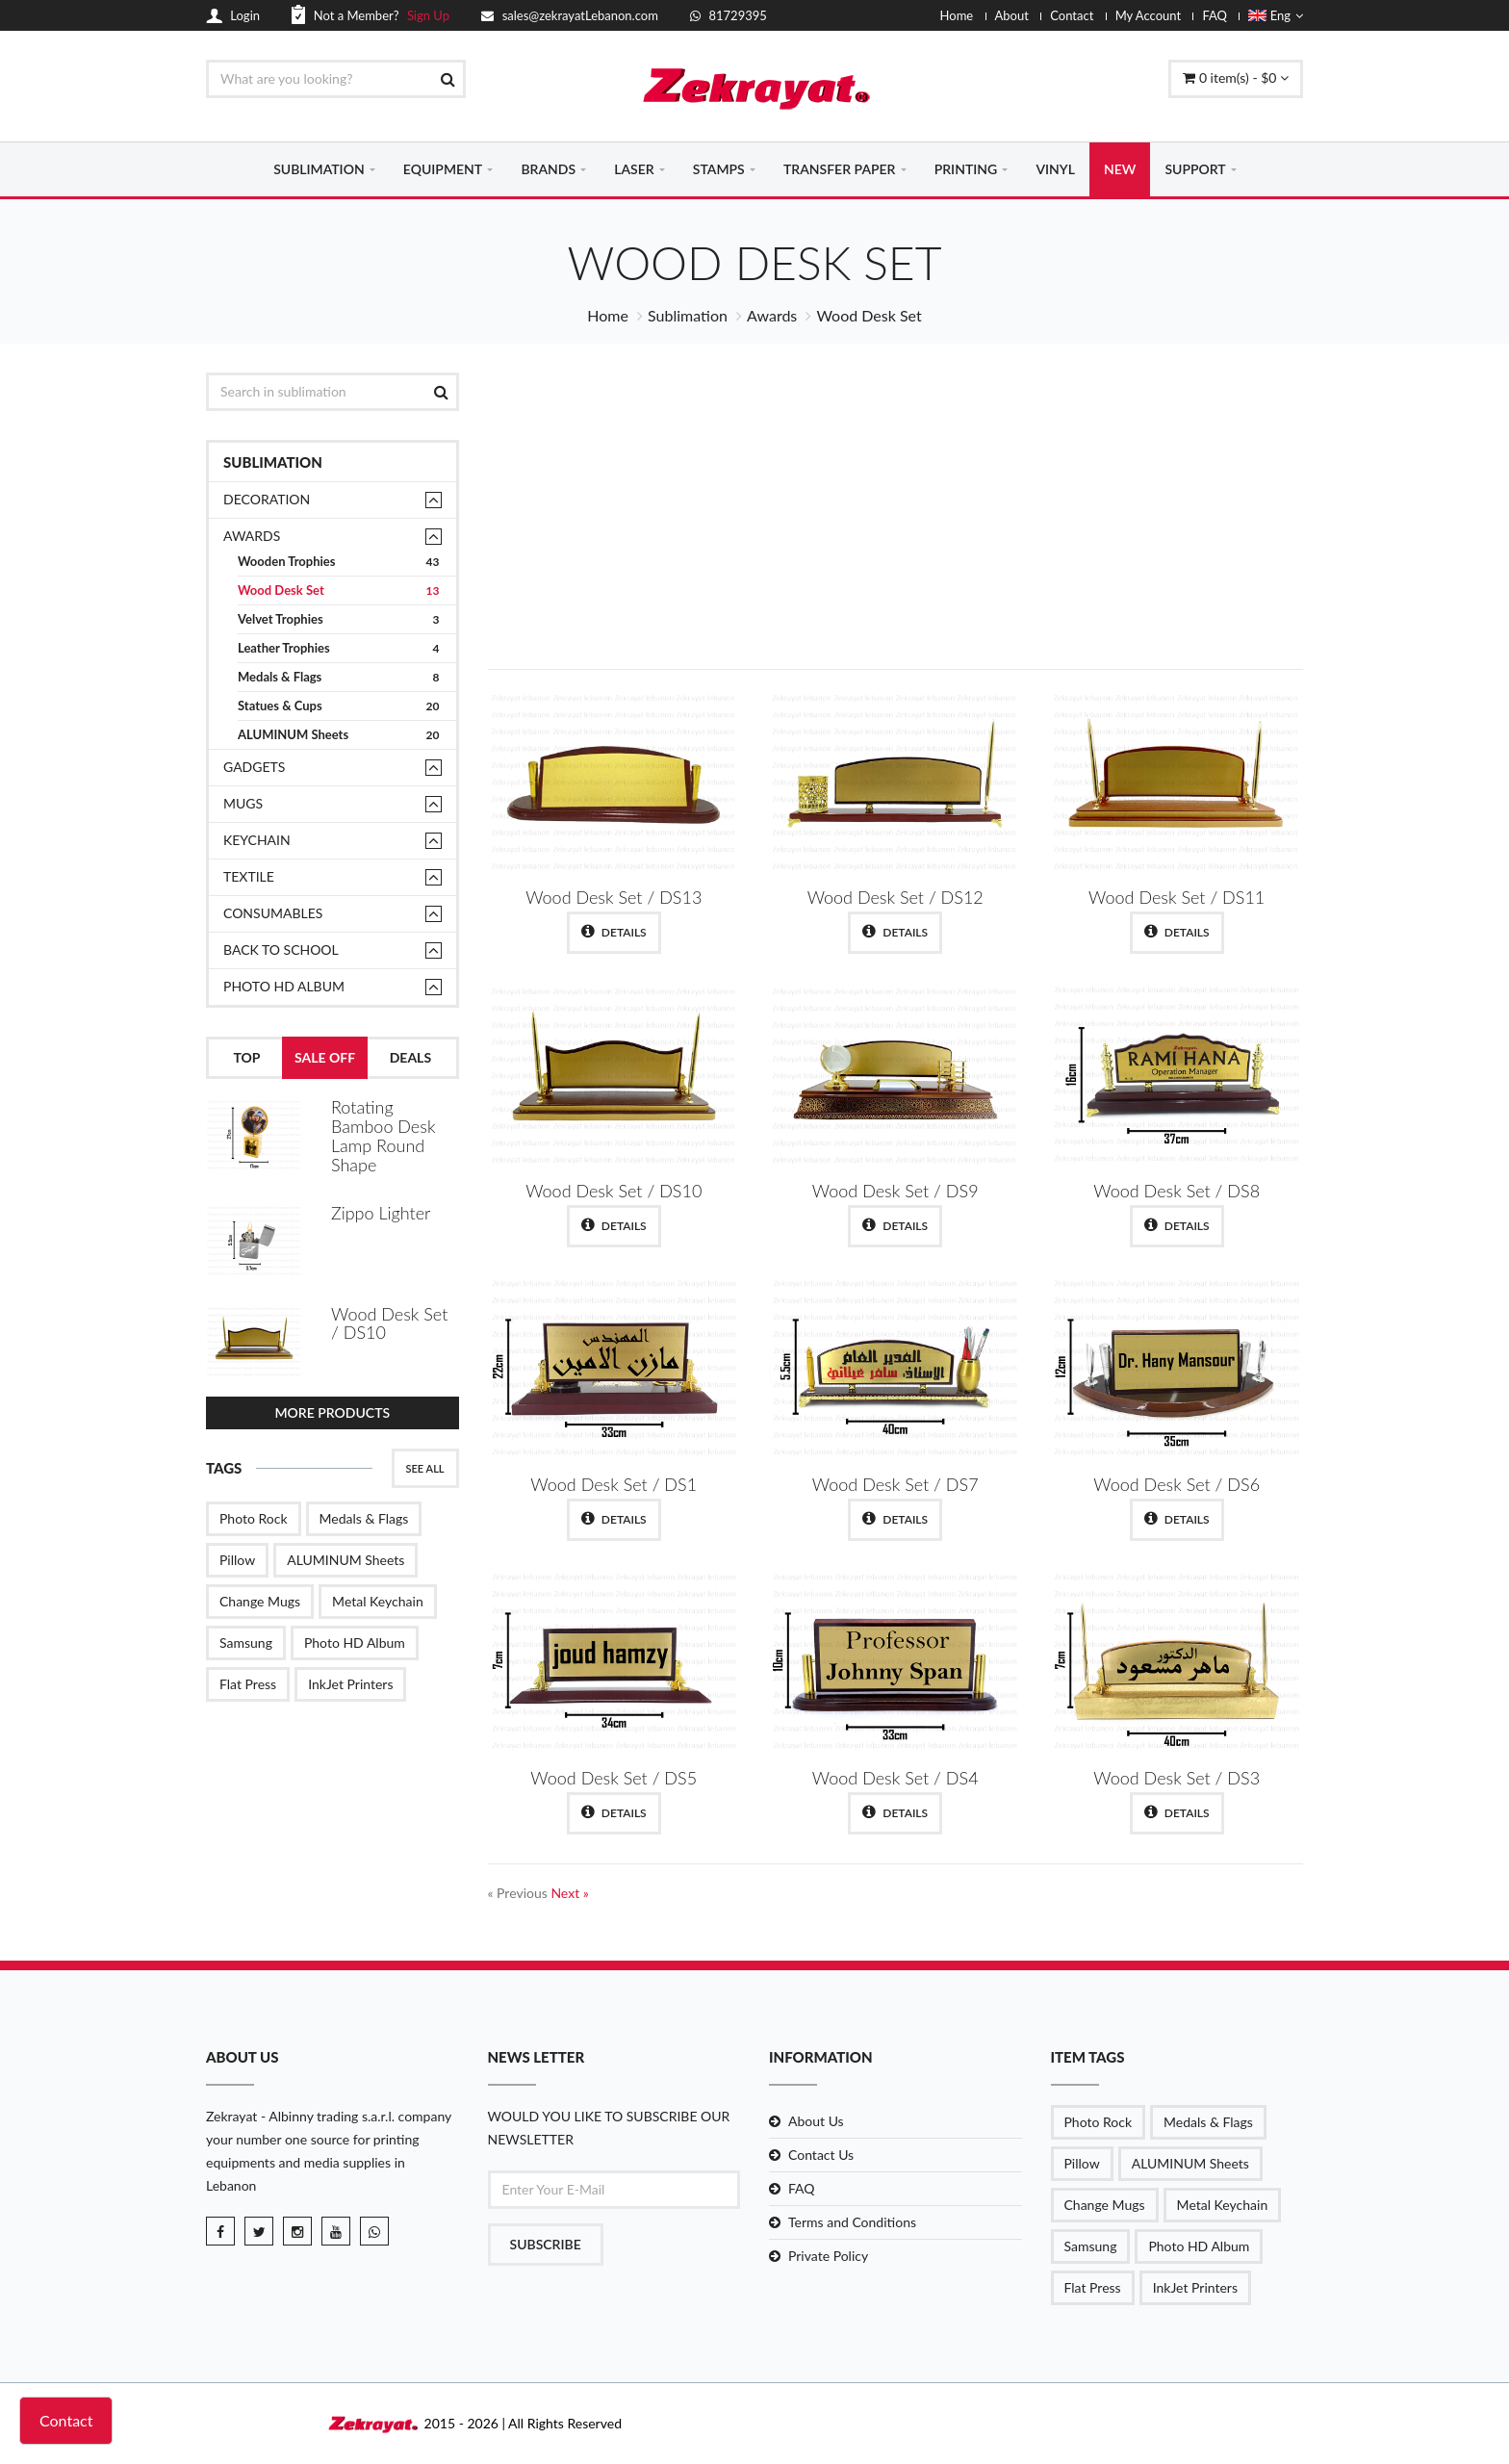 The width and height of the screenshot is (1509, 2464). Describe the element at coordinates (257, 840) in the screenshot. I see `Keychain` at that location.